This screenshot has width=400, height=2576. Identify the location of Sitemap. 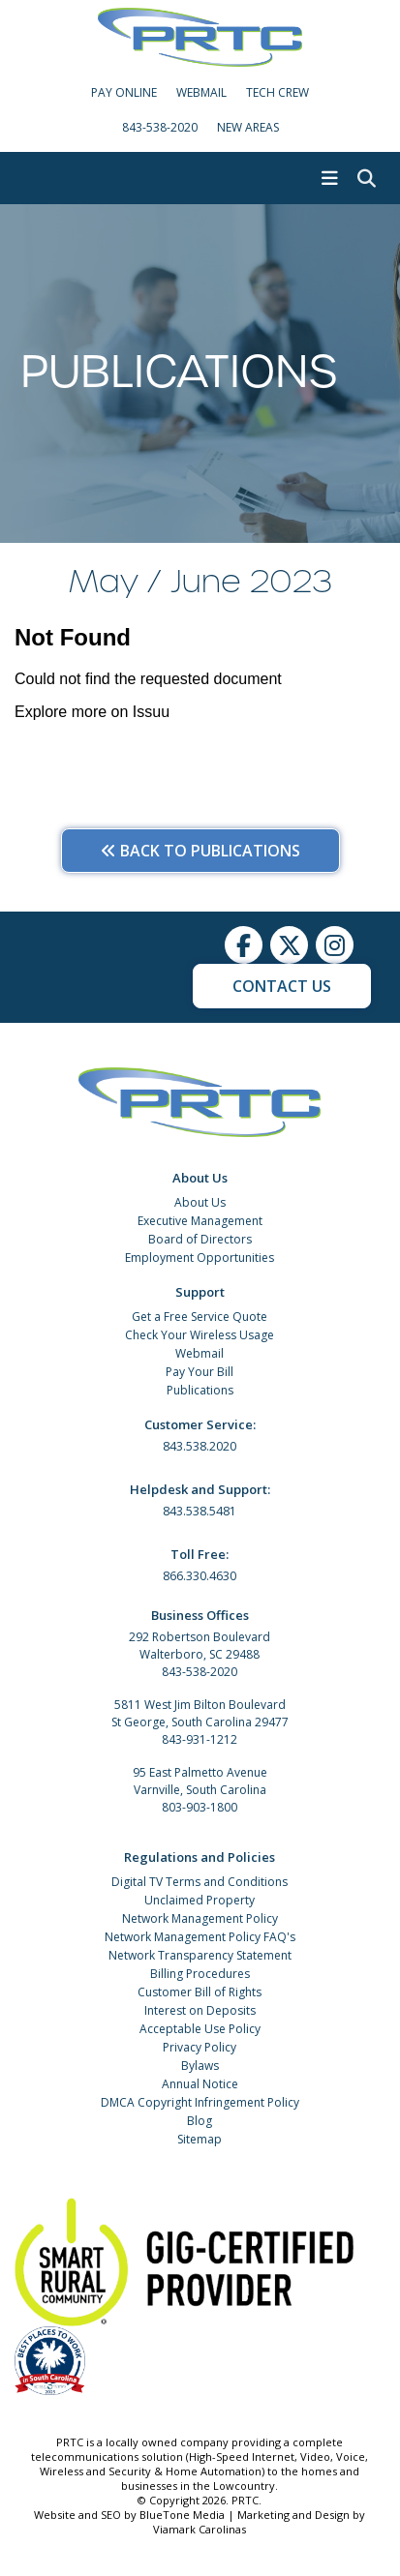
(199, 2139).